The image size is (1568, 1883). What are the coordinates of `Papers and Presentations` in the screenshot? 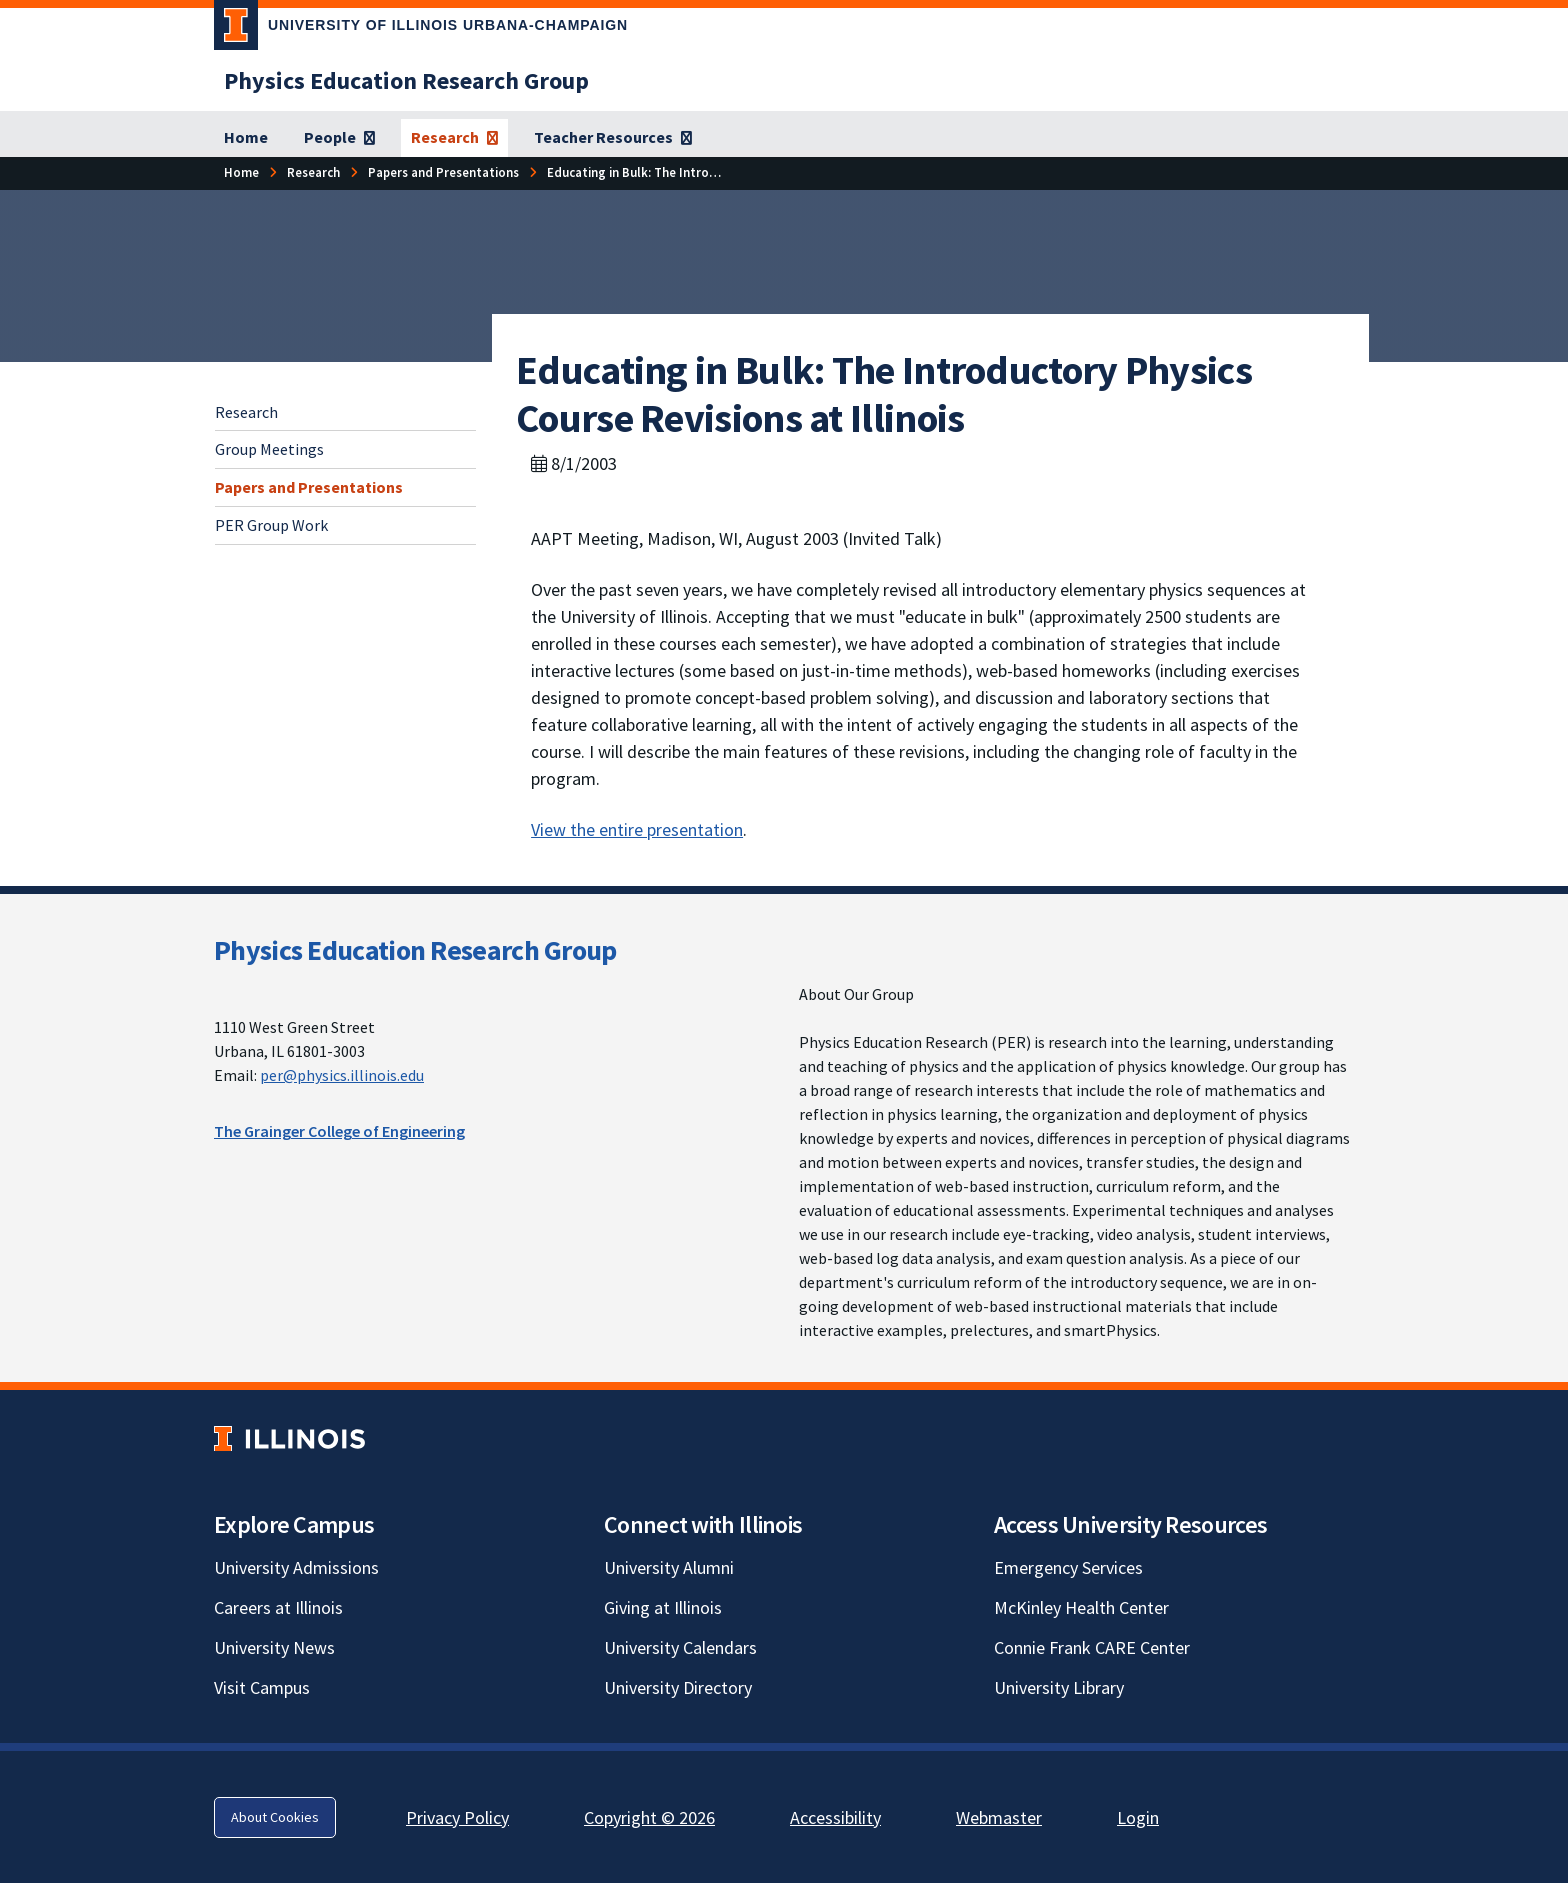 It's located at (309, 487).